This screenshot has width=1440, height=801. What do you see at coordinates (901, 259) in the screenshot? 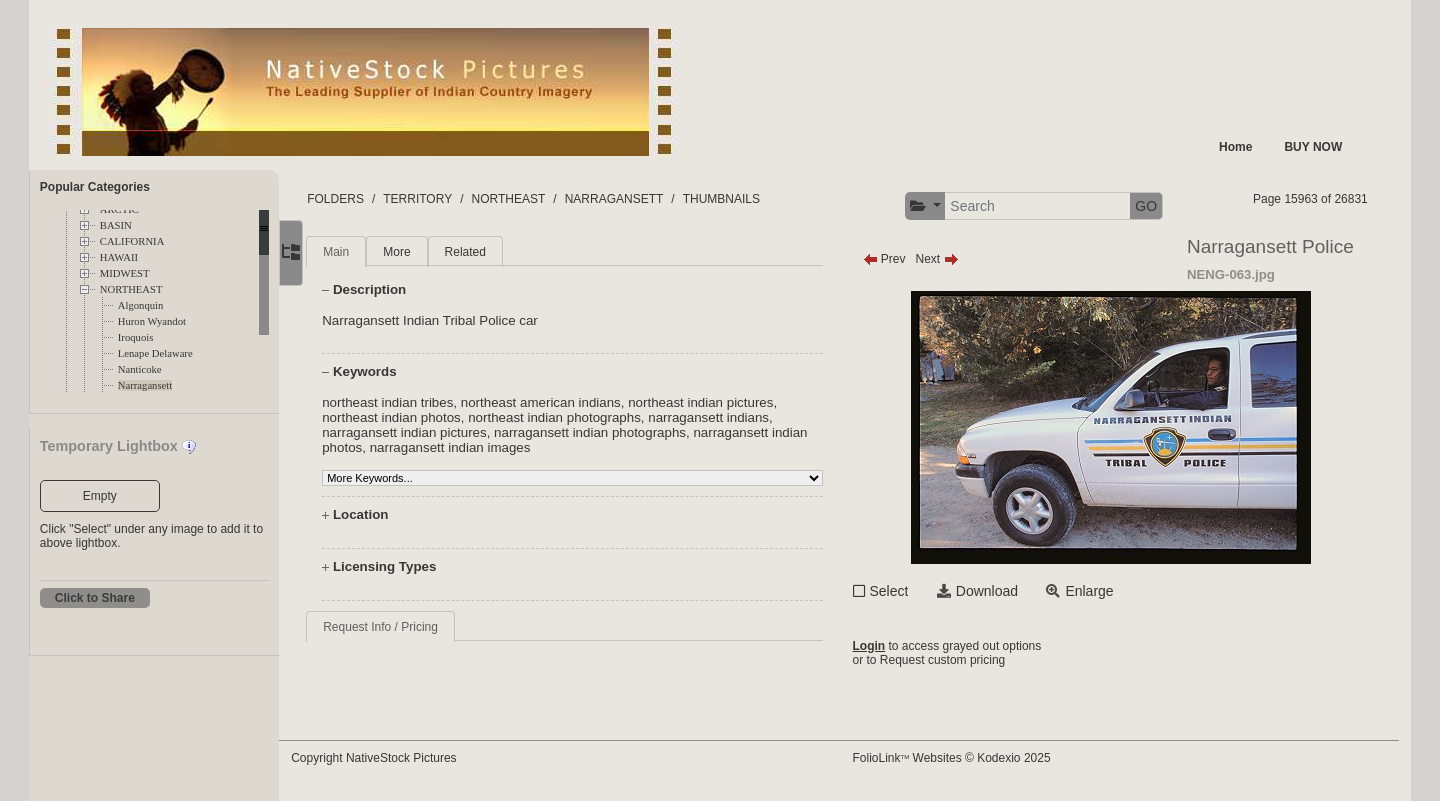
I see `Prev` at bounding box center [901, 259].